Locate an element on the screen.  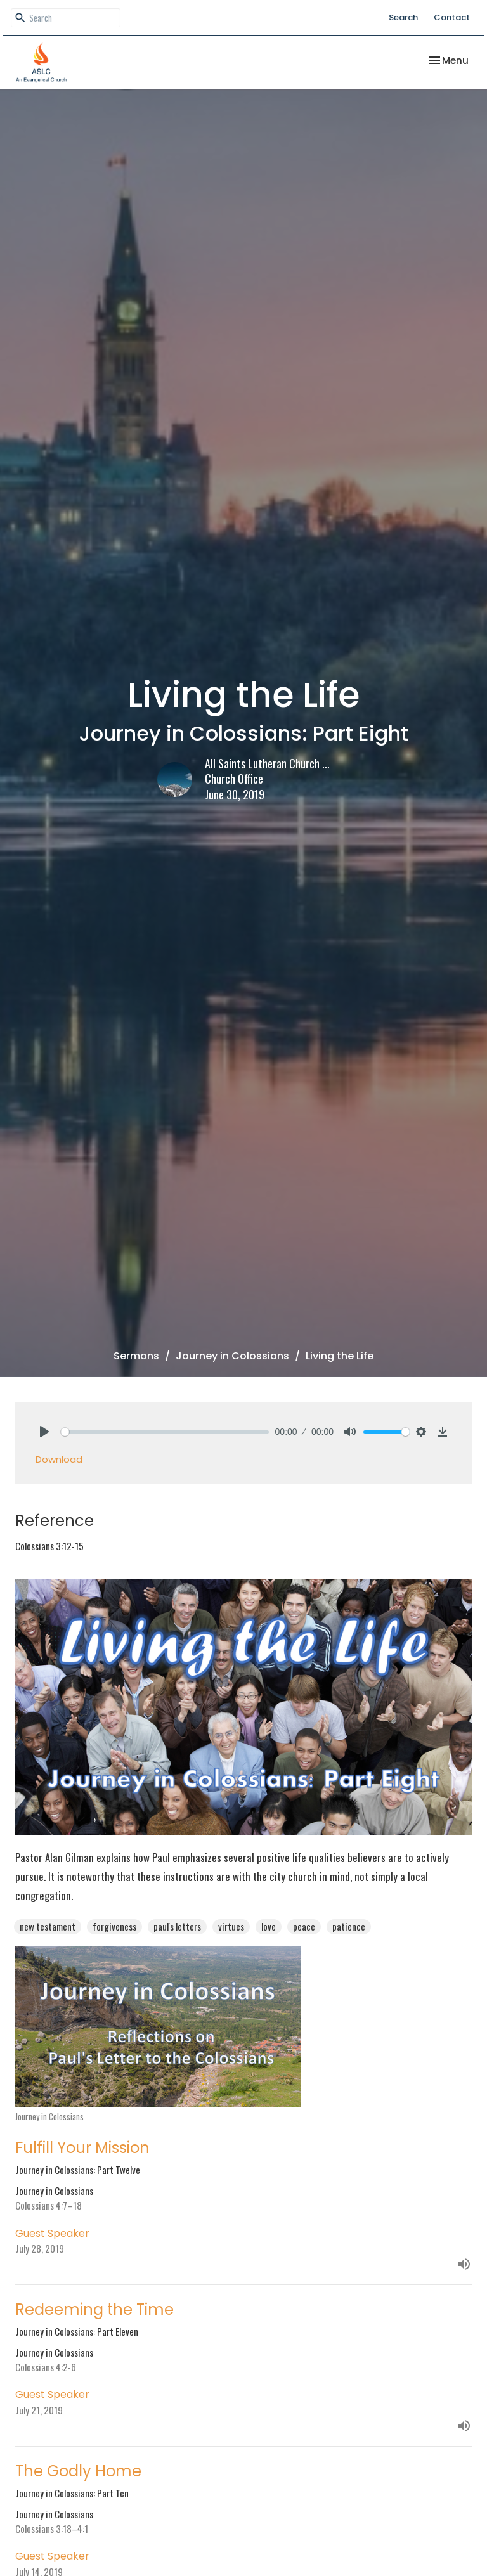
patience is located at coordinates (348, 1926).